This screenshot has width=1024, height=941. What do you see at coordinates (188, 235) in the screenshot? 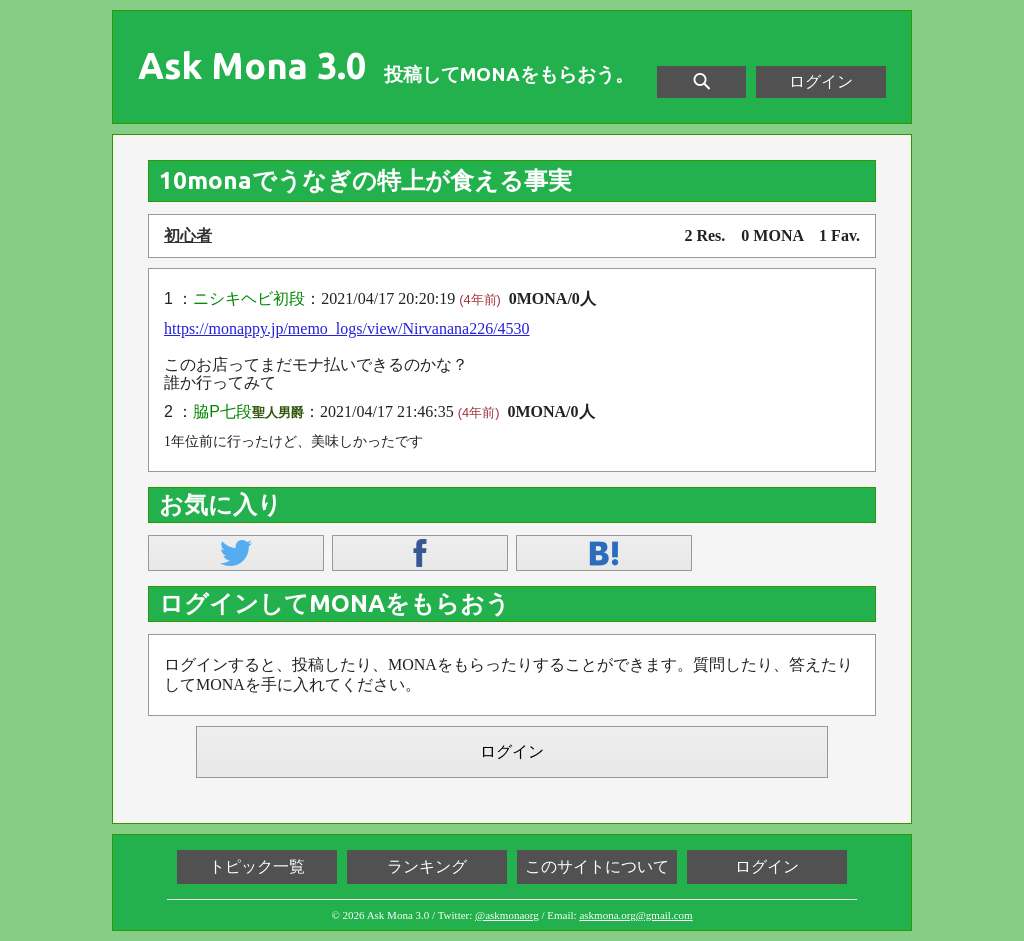
I see `初心者` at bounding box center [188, 235].